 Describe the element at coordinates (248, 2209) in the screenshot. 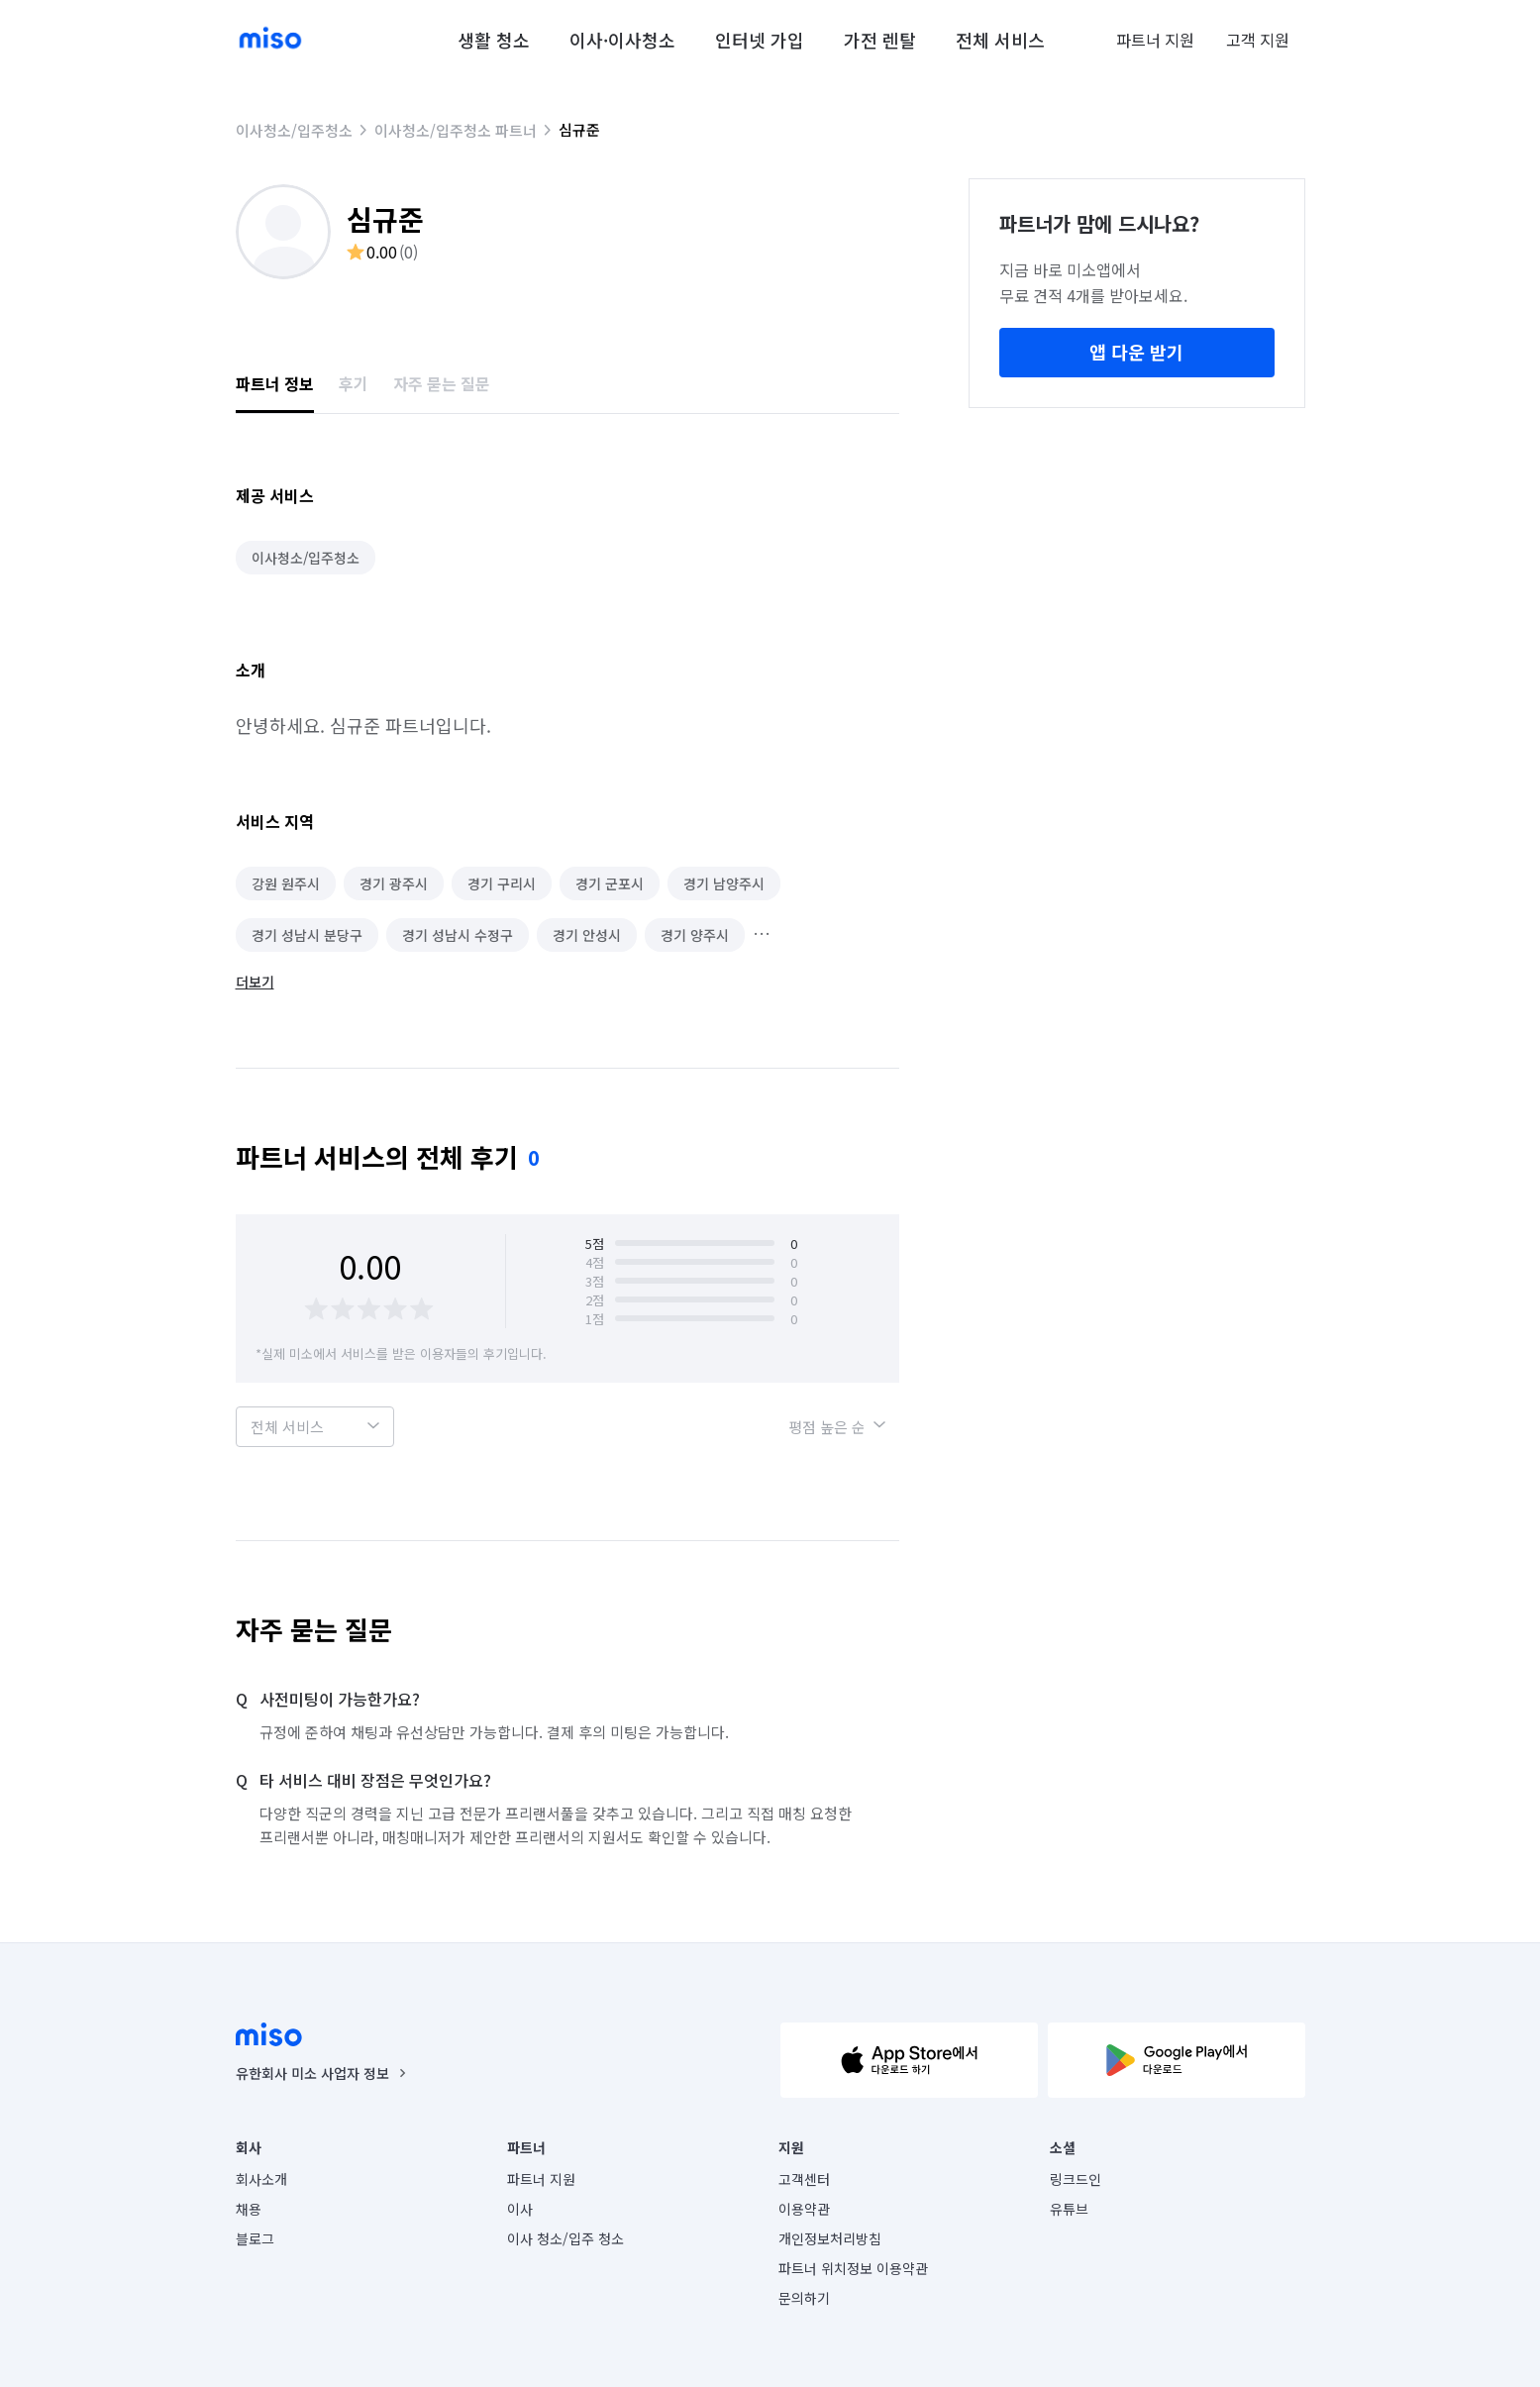

I see `채용` at that location.